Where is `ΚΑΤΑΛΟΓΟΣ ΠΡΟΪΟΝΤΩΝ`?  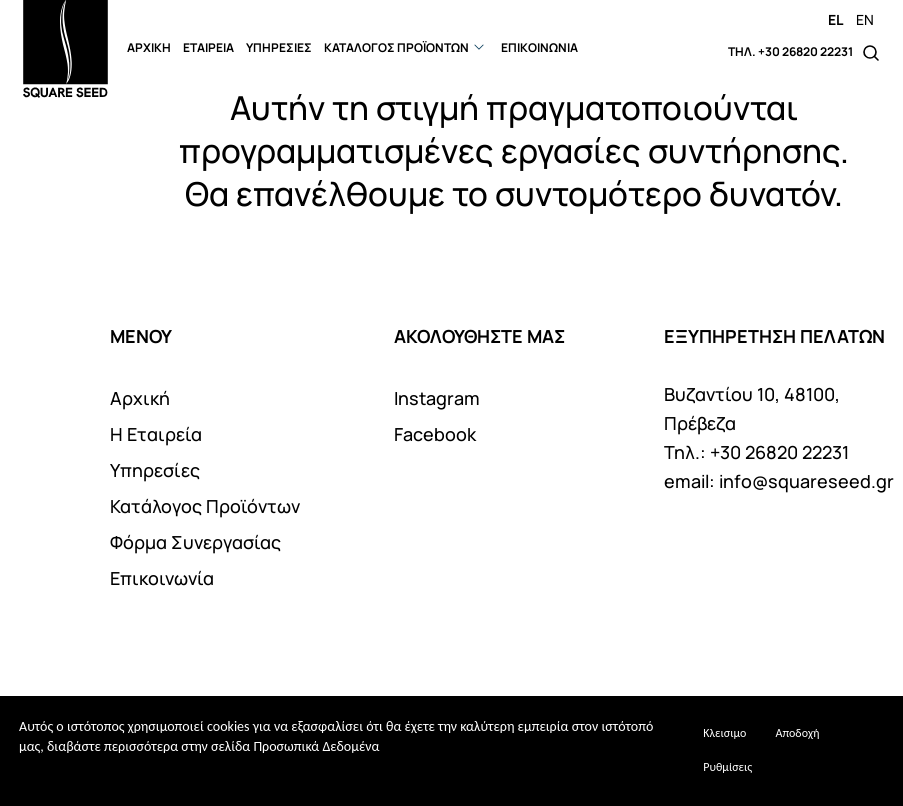
ΚΑΤΑΛΟΓΟΣ ΠΡΟΪΟΝΤΩΝ is located at coordinates (396, 47).